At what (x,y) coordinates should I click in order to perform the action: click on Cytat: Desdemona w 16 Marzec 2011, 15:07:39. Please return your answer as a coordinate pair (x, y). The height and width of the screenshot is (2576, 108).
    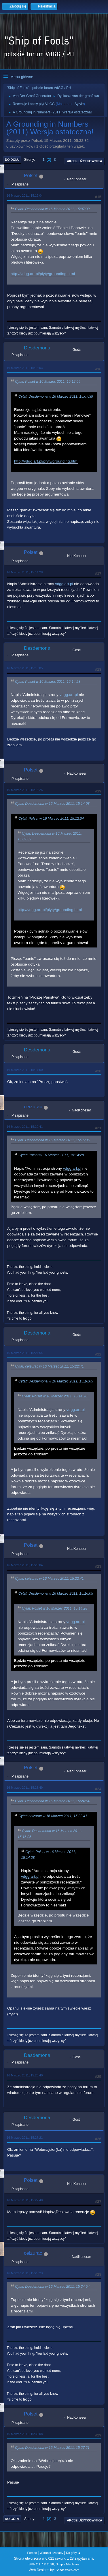
    Looking at the image, I should click on (52, 209).